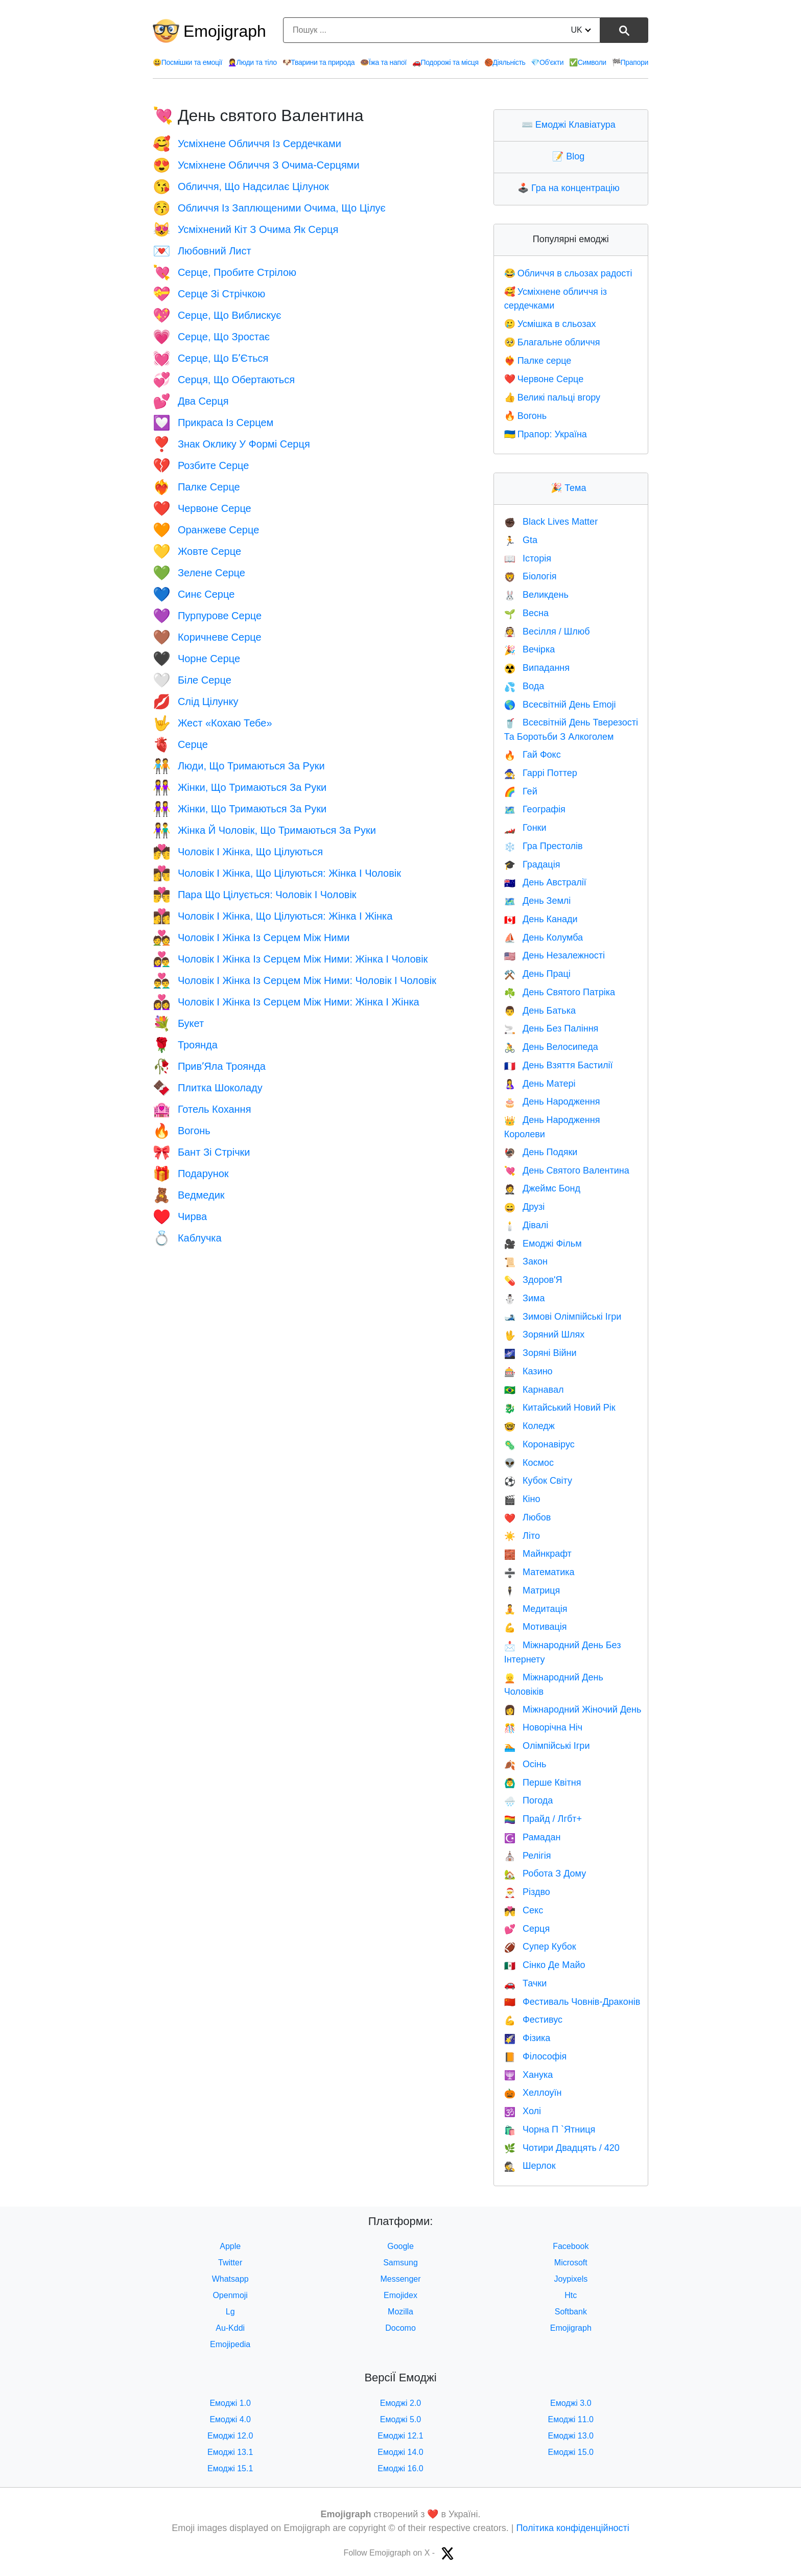 The width and height of the screenshot is (801, 2576). I want to click on Космос, so click(529, 1463).